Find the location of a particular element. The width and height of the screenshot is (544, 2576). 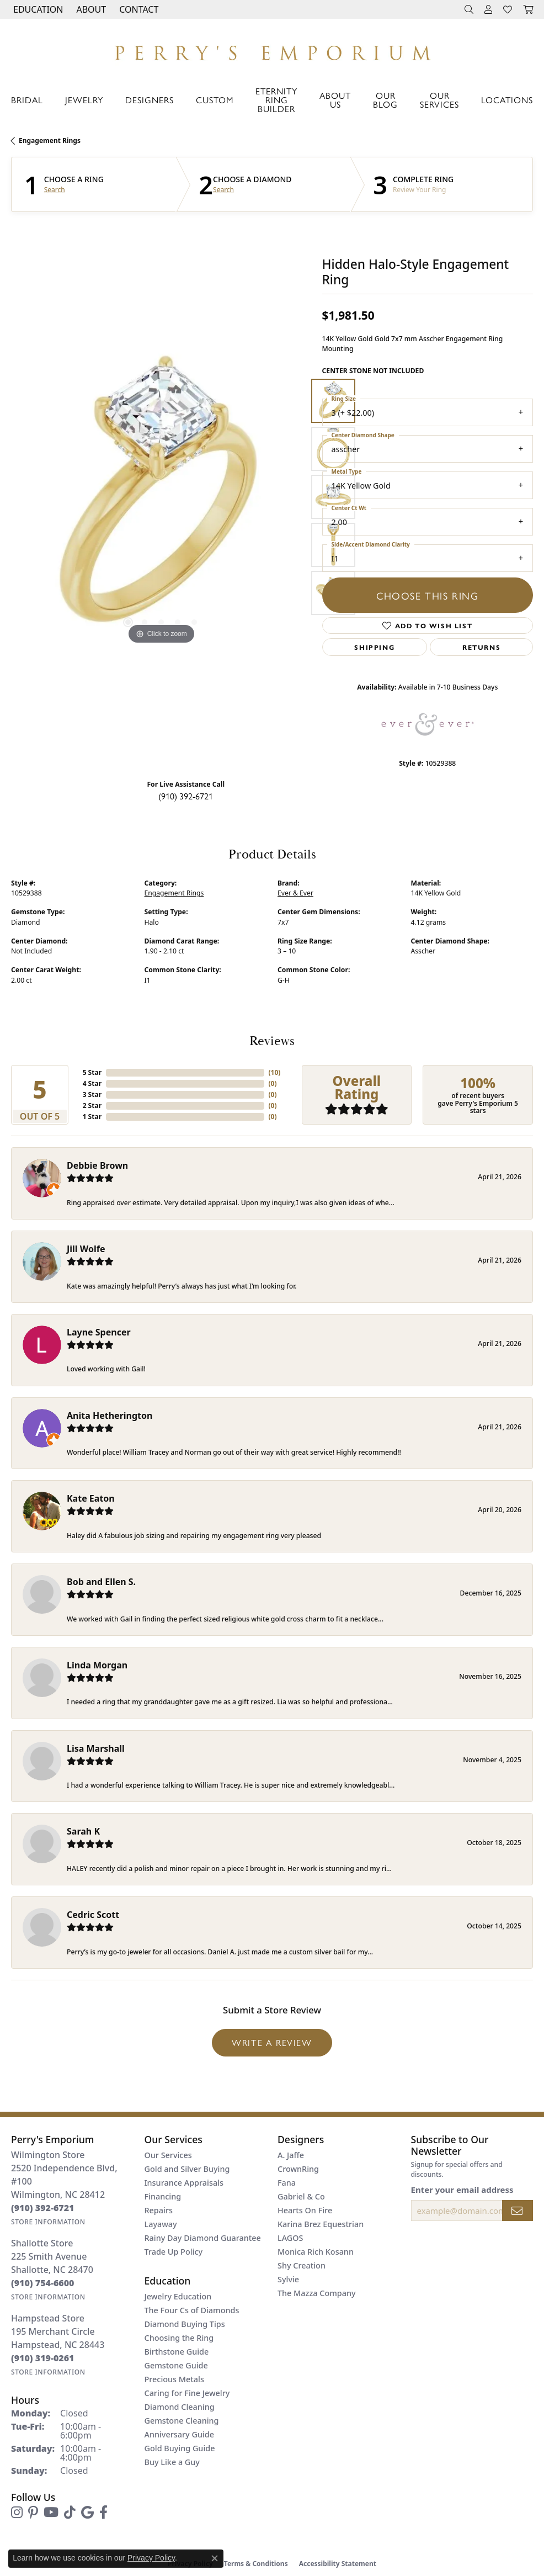

[Follow us on YouTube (opens in new tab)] is located at coordinates (51, 2512).